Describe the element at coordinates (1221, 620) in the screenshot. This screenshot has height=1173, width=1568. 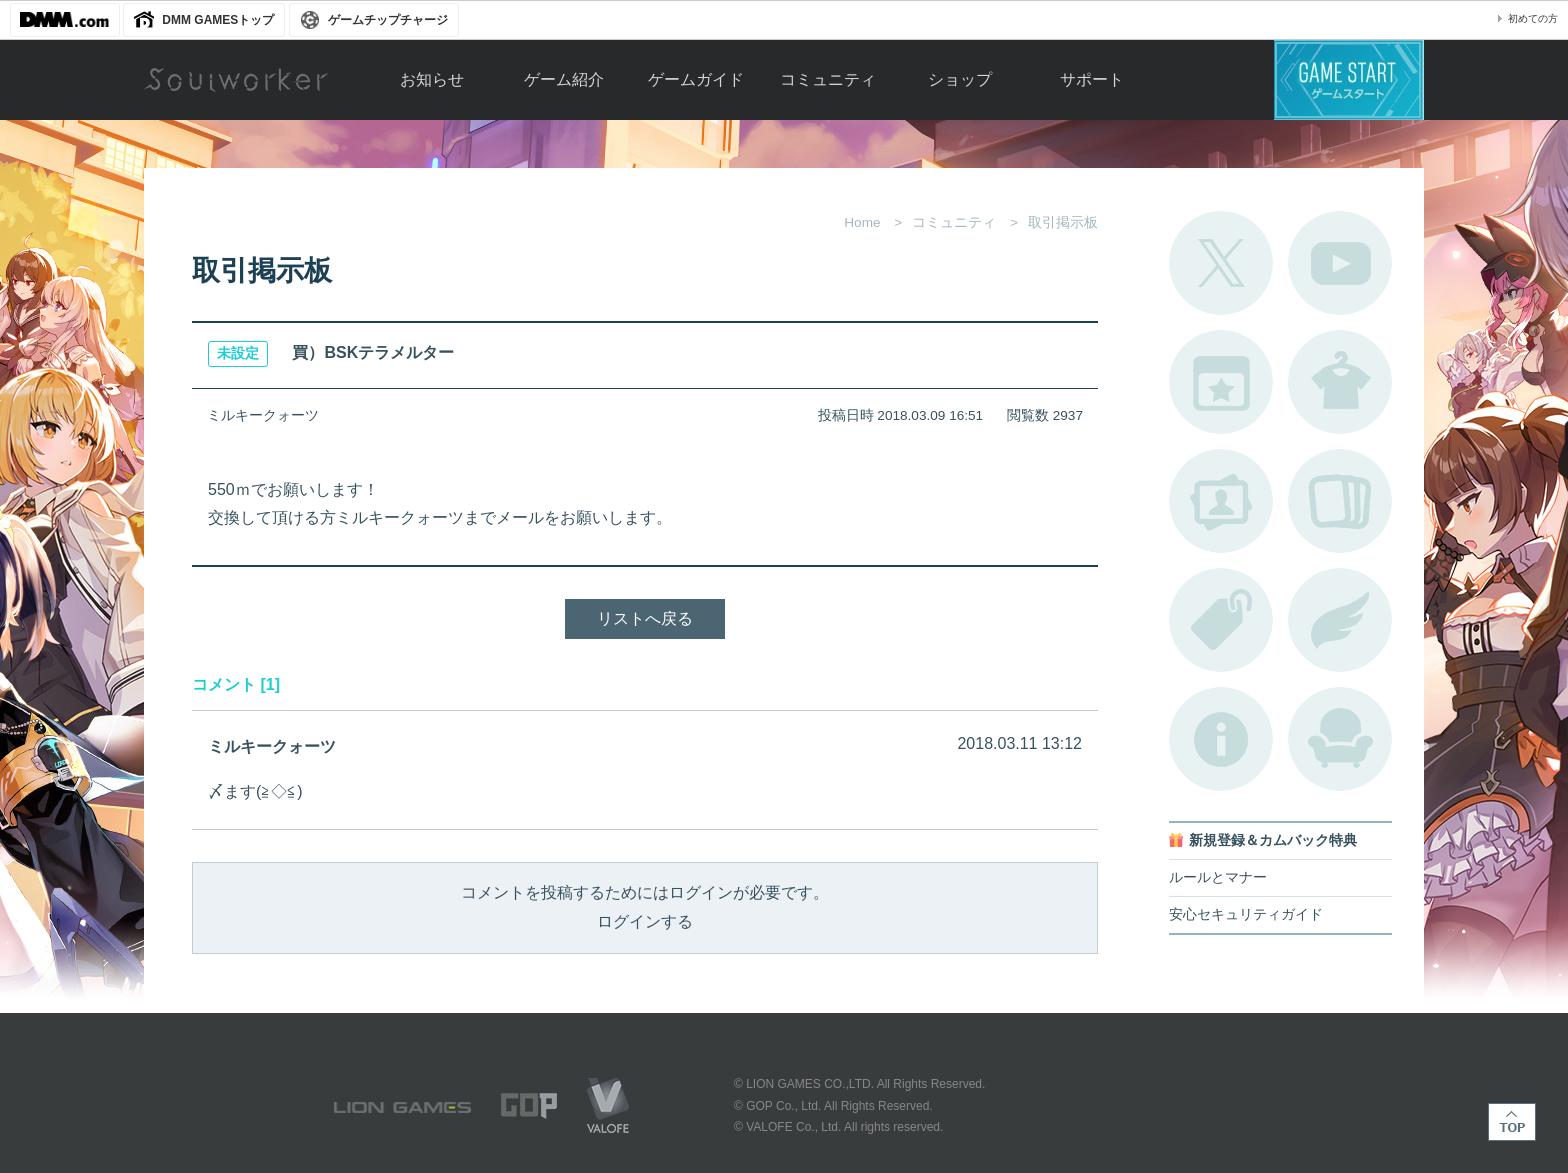
I see `タグ一覧` at that location.